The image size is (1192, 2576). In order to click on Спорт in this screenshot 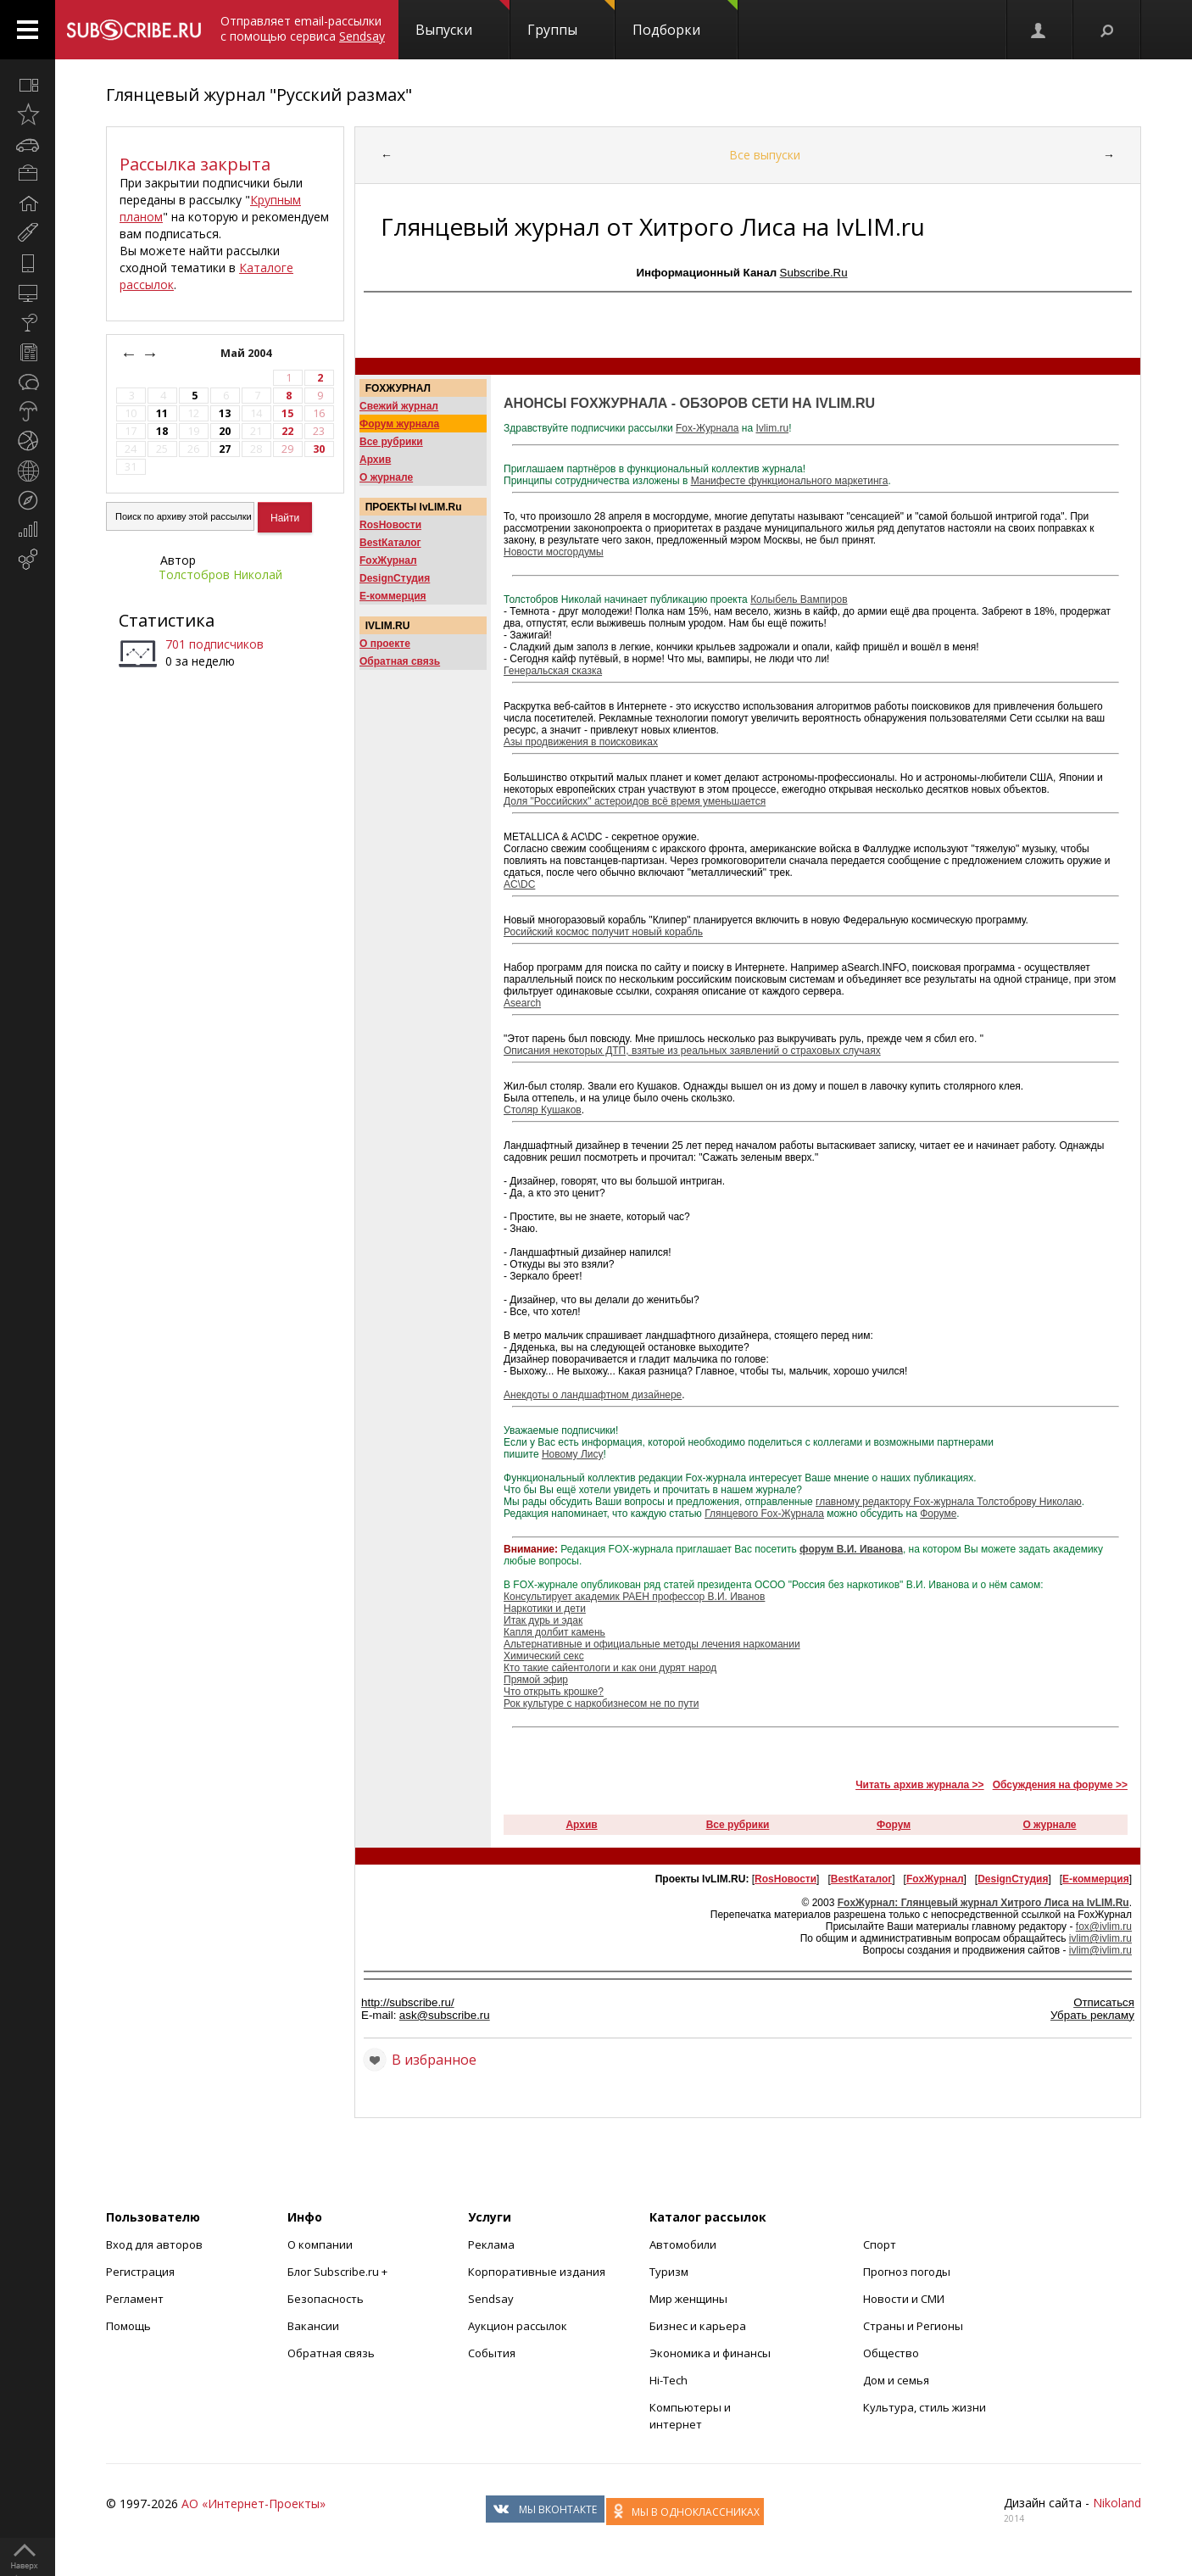, I will do `click(879, 2244)`.